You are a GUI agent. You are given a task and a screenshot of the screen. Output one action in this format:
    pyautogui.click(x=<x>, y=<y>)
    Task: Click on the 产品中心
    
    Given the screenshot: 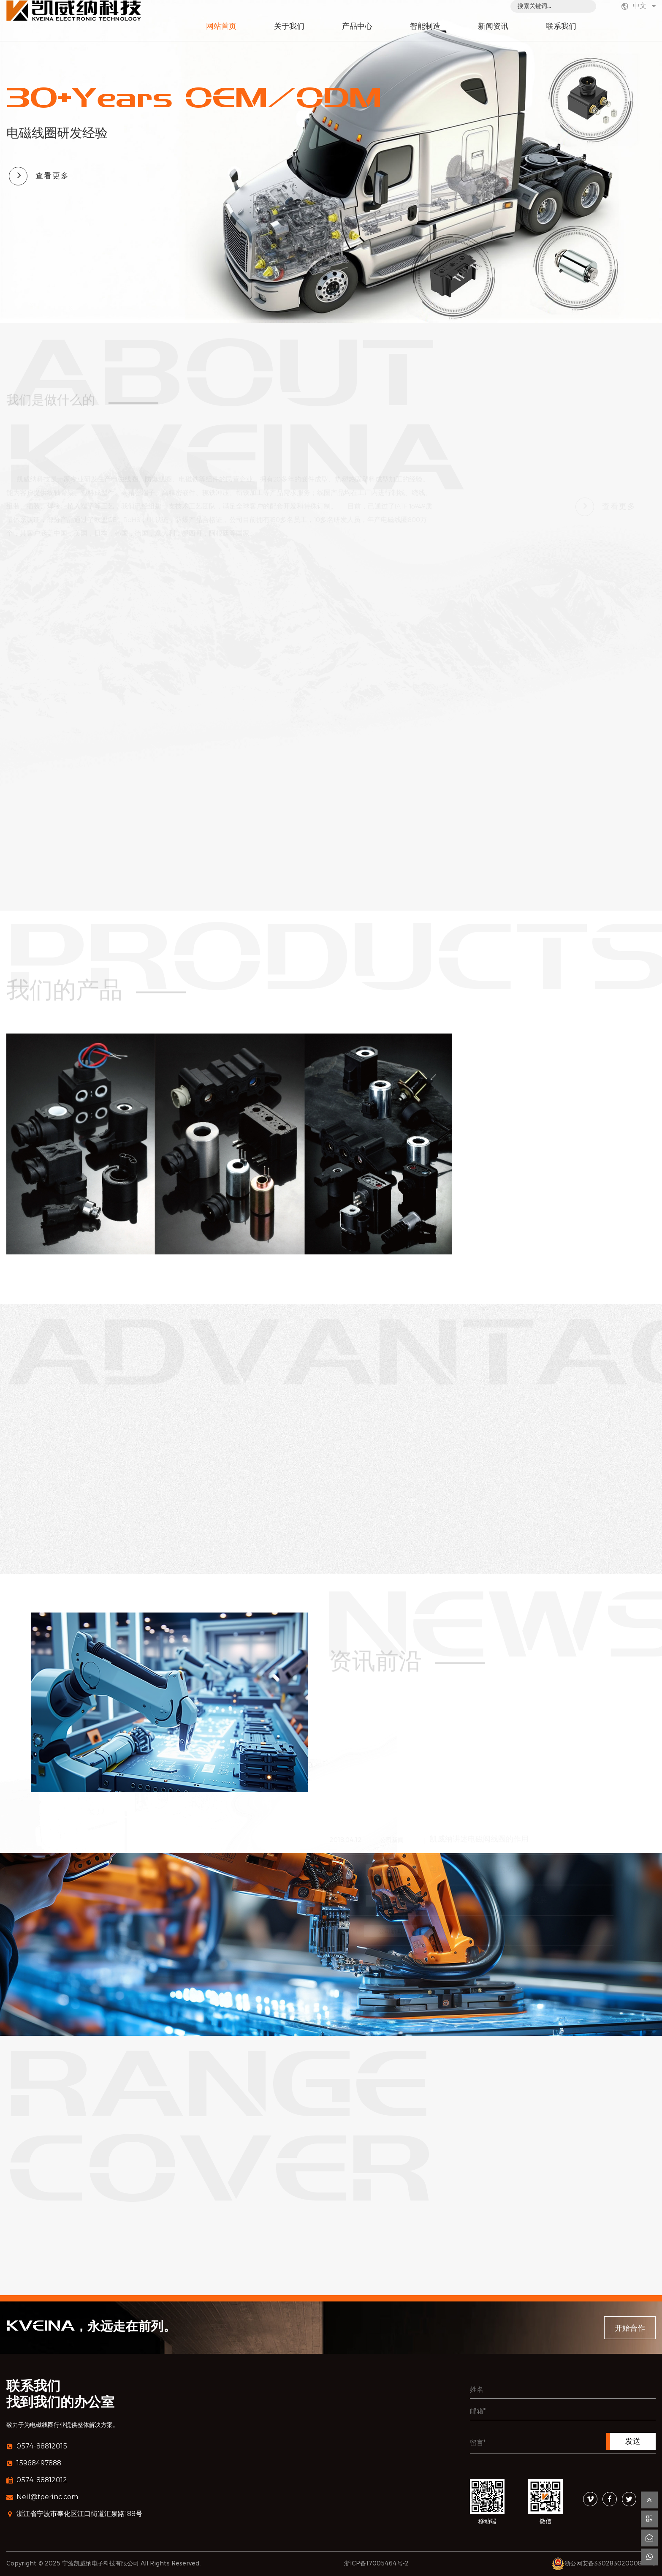 What is the action you would take?
    pyautogui.click(x=357, y=26)
    